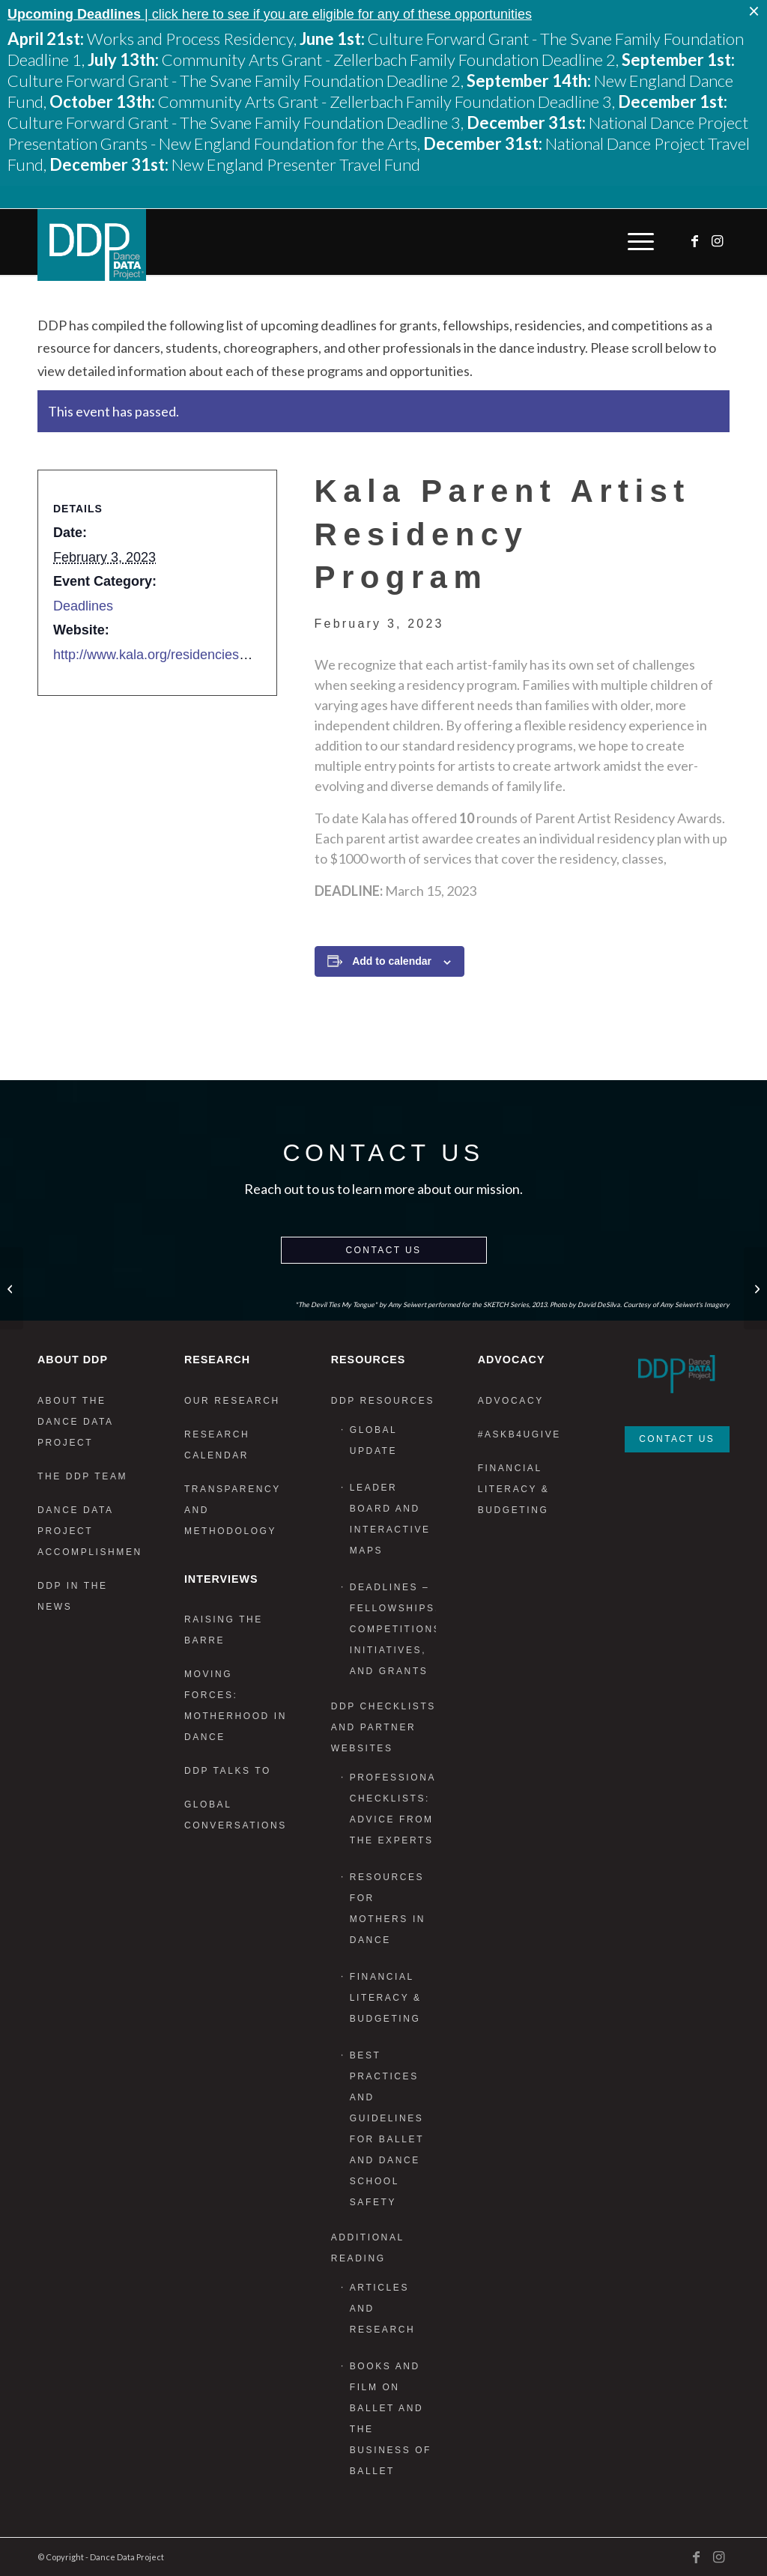 This screenshot has height=2576, width=767. What do you see at coordinates (382, 2308) in the screenshot?
I see `Articles and Research` at bounding box center [382, 2308].